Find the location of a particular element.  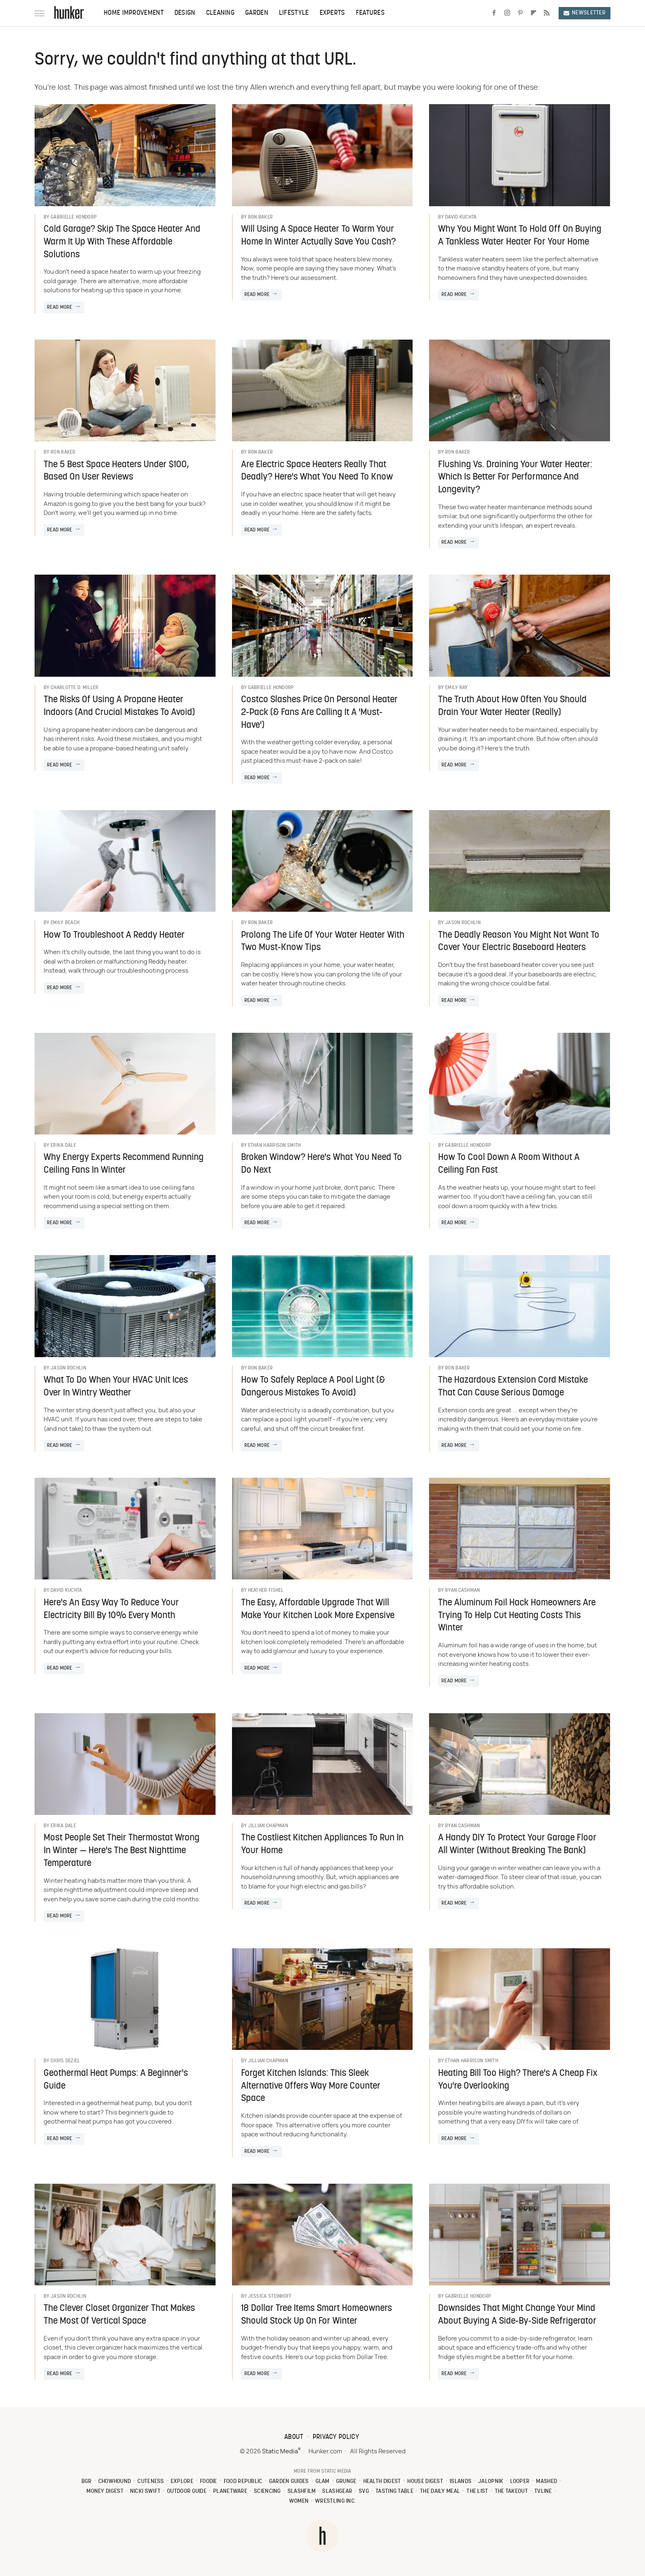

Islands is located at coordinates (460, 2481).